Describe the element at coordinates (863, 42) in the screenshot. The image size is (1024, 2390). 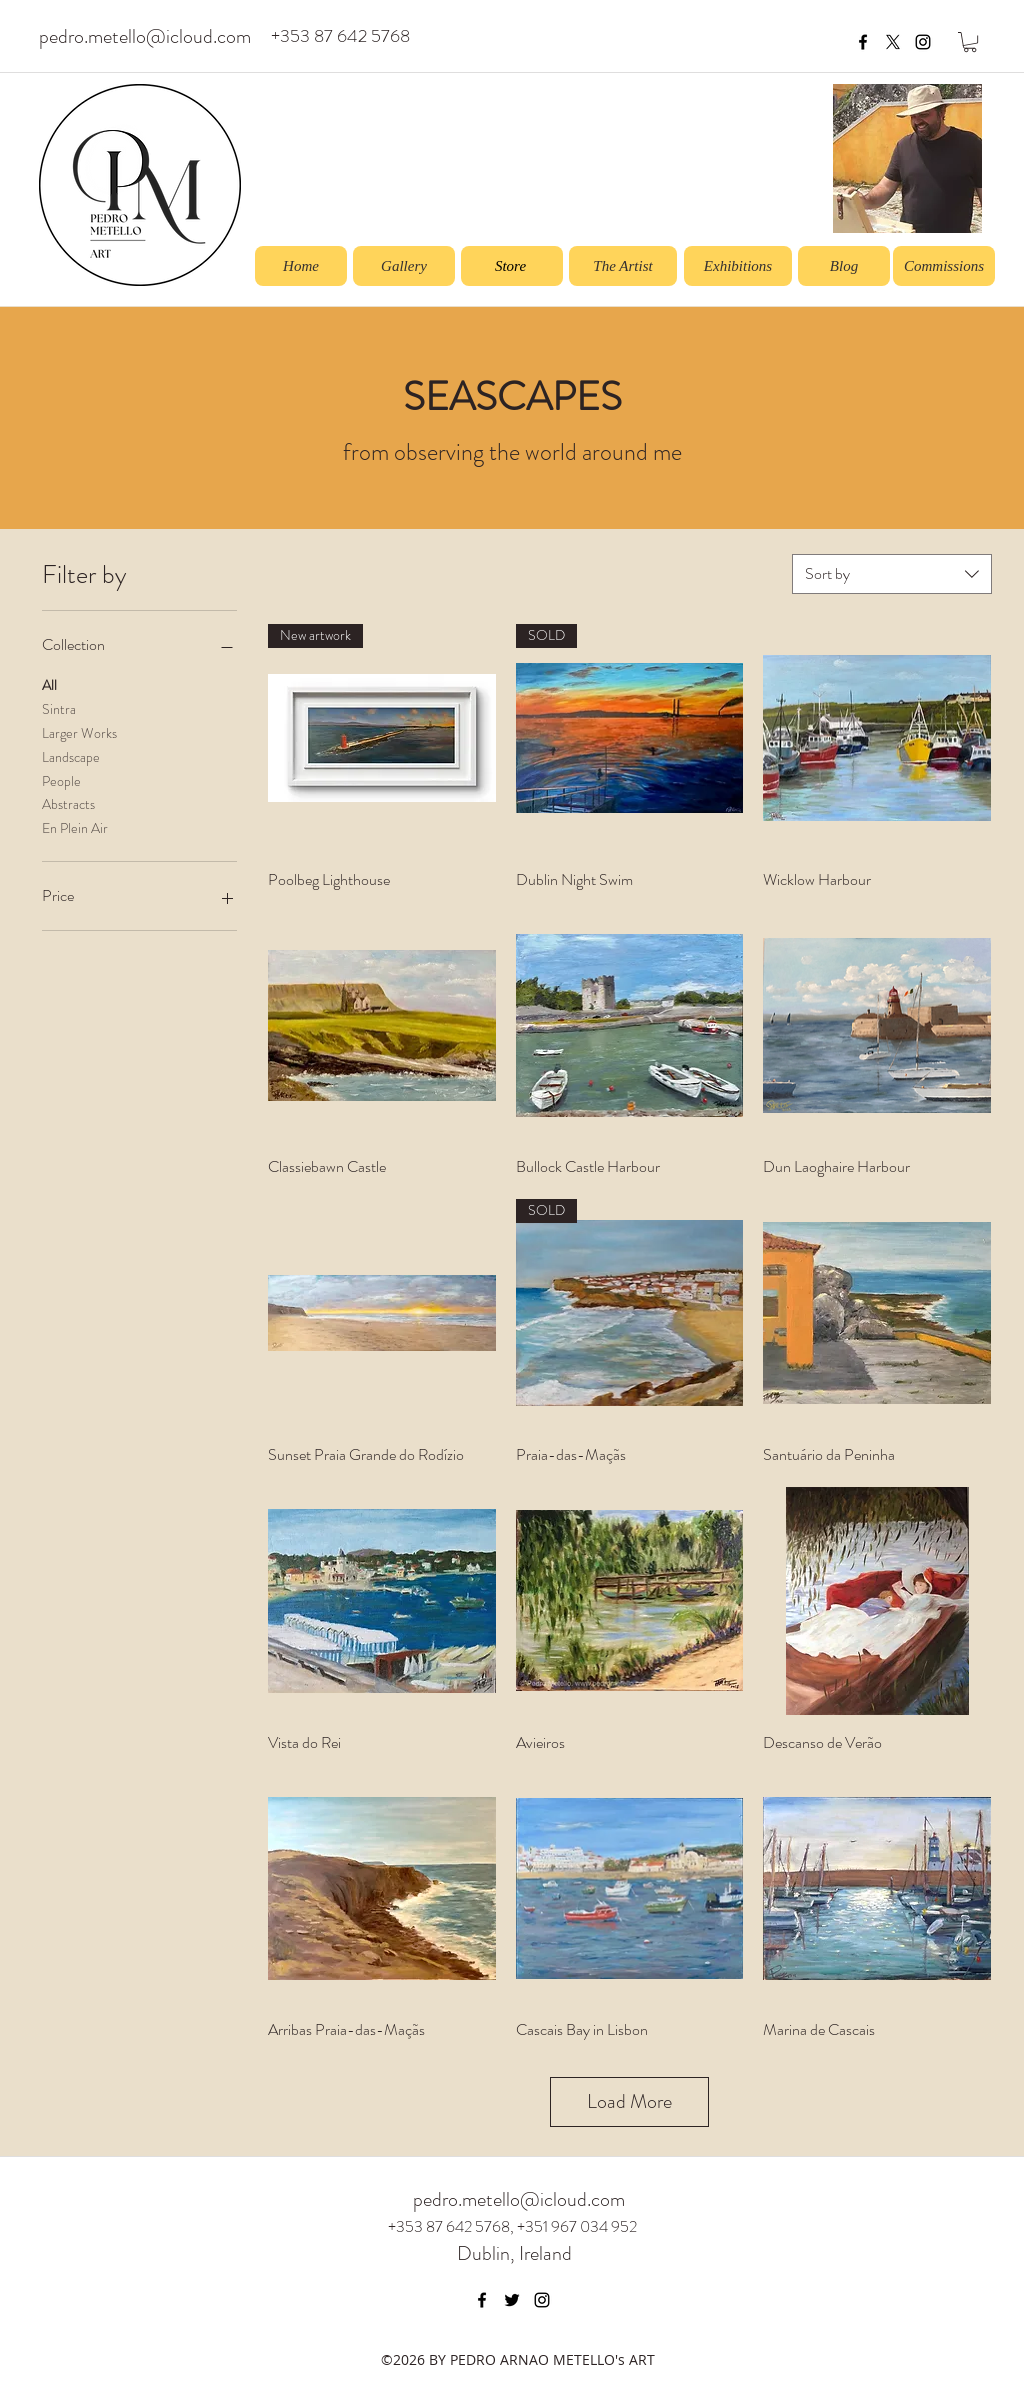
I see `[facebook]` at that location.